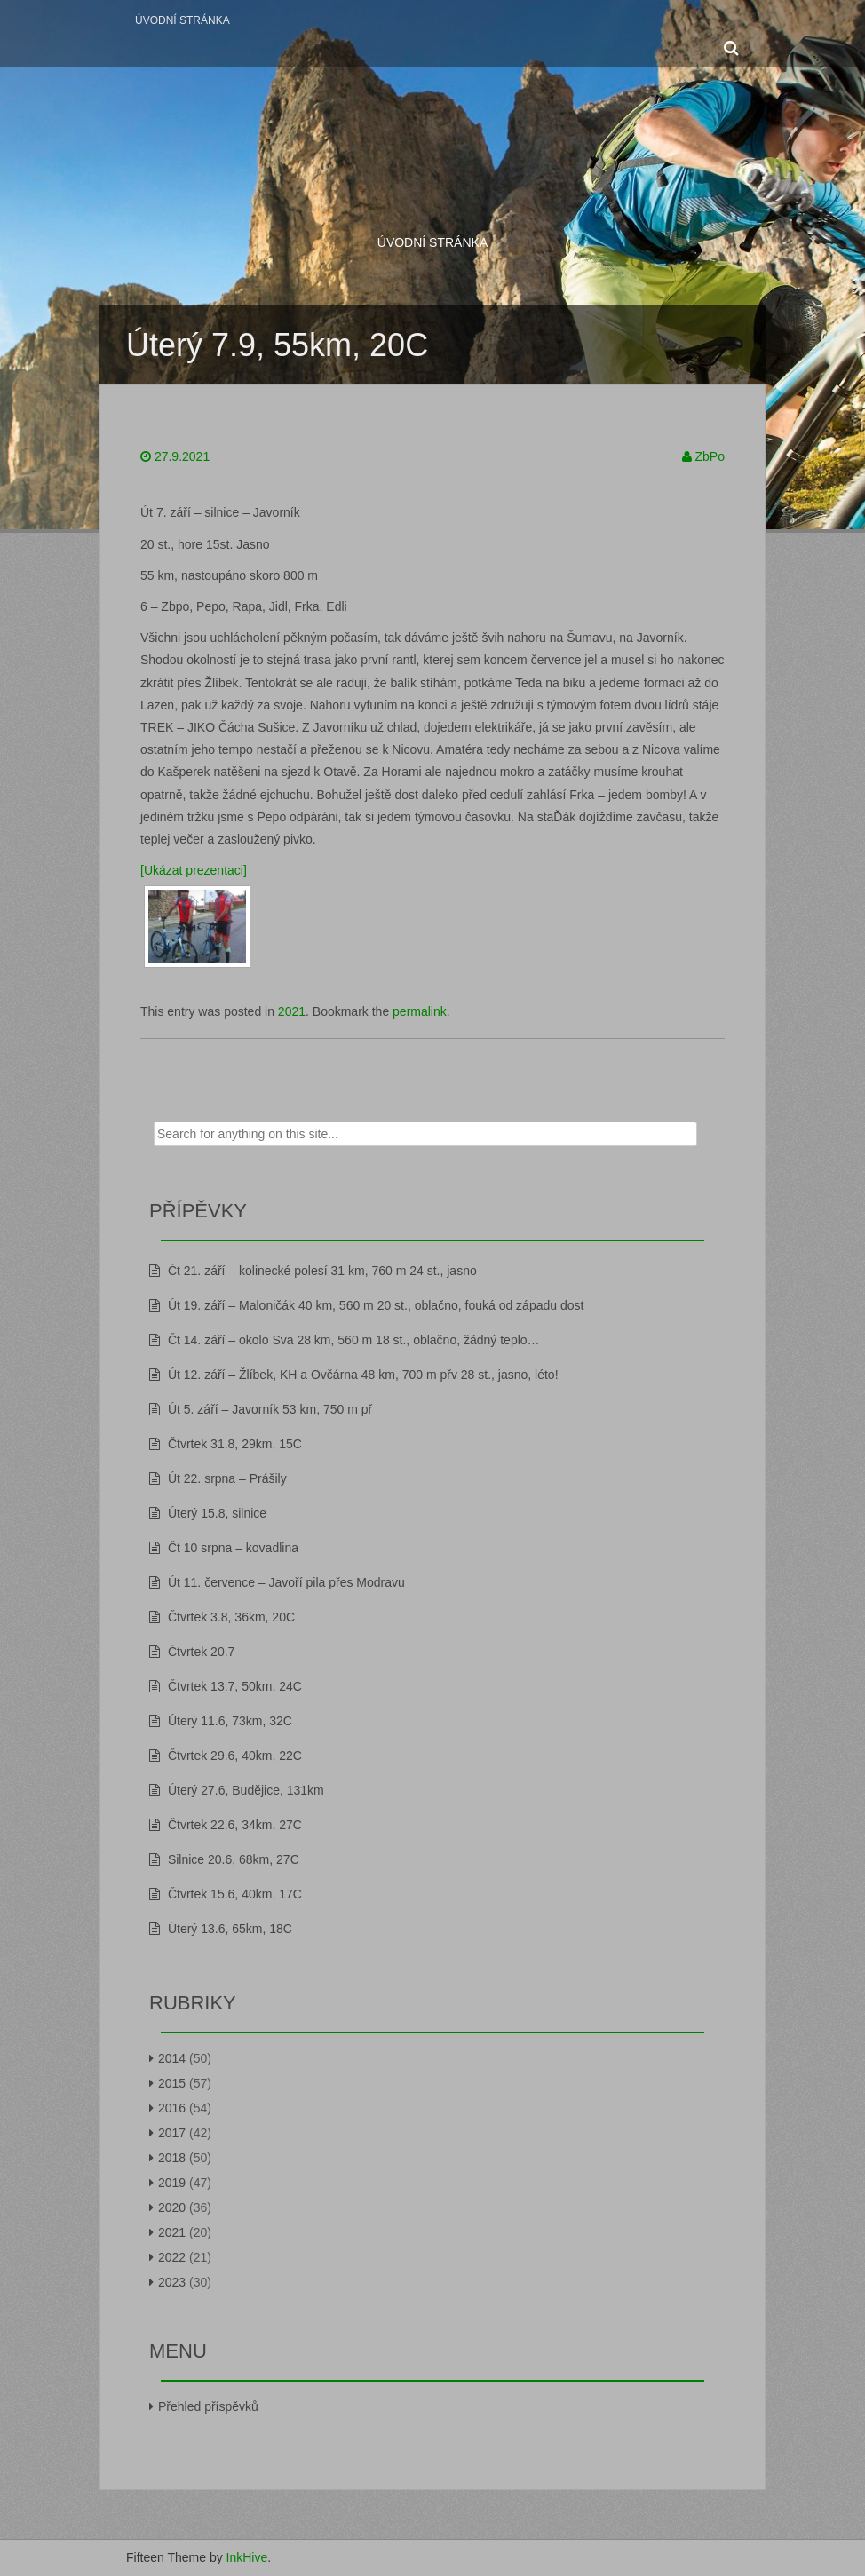 This screenshot has height=2576, width=865. Describe the element at coordinates (172, 2058) in the screenshot. I see `2014` at that location.